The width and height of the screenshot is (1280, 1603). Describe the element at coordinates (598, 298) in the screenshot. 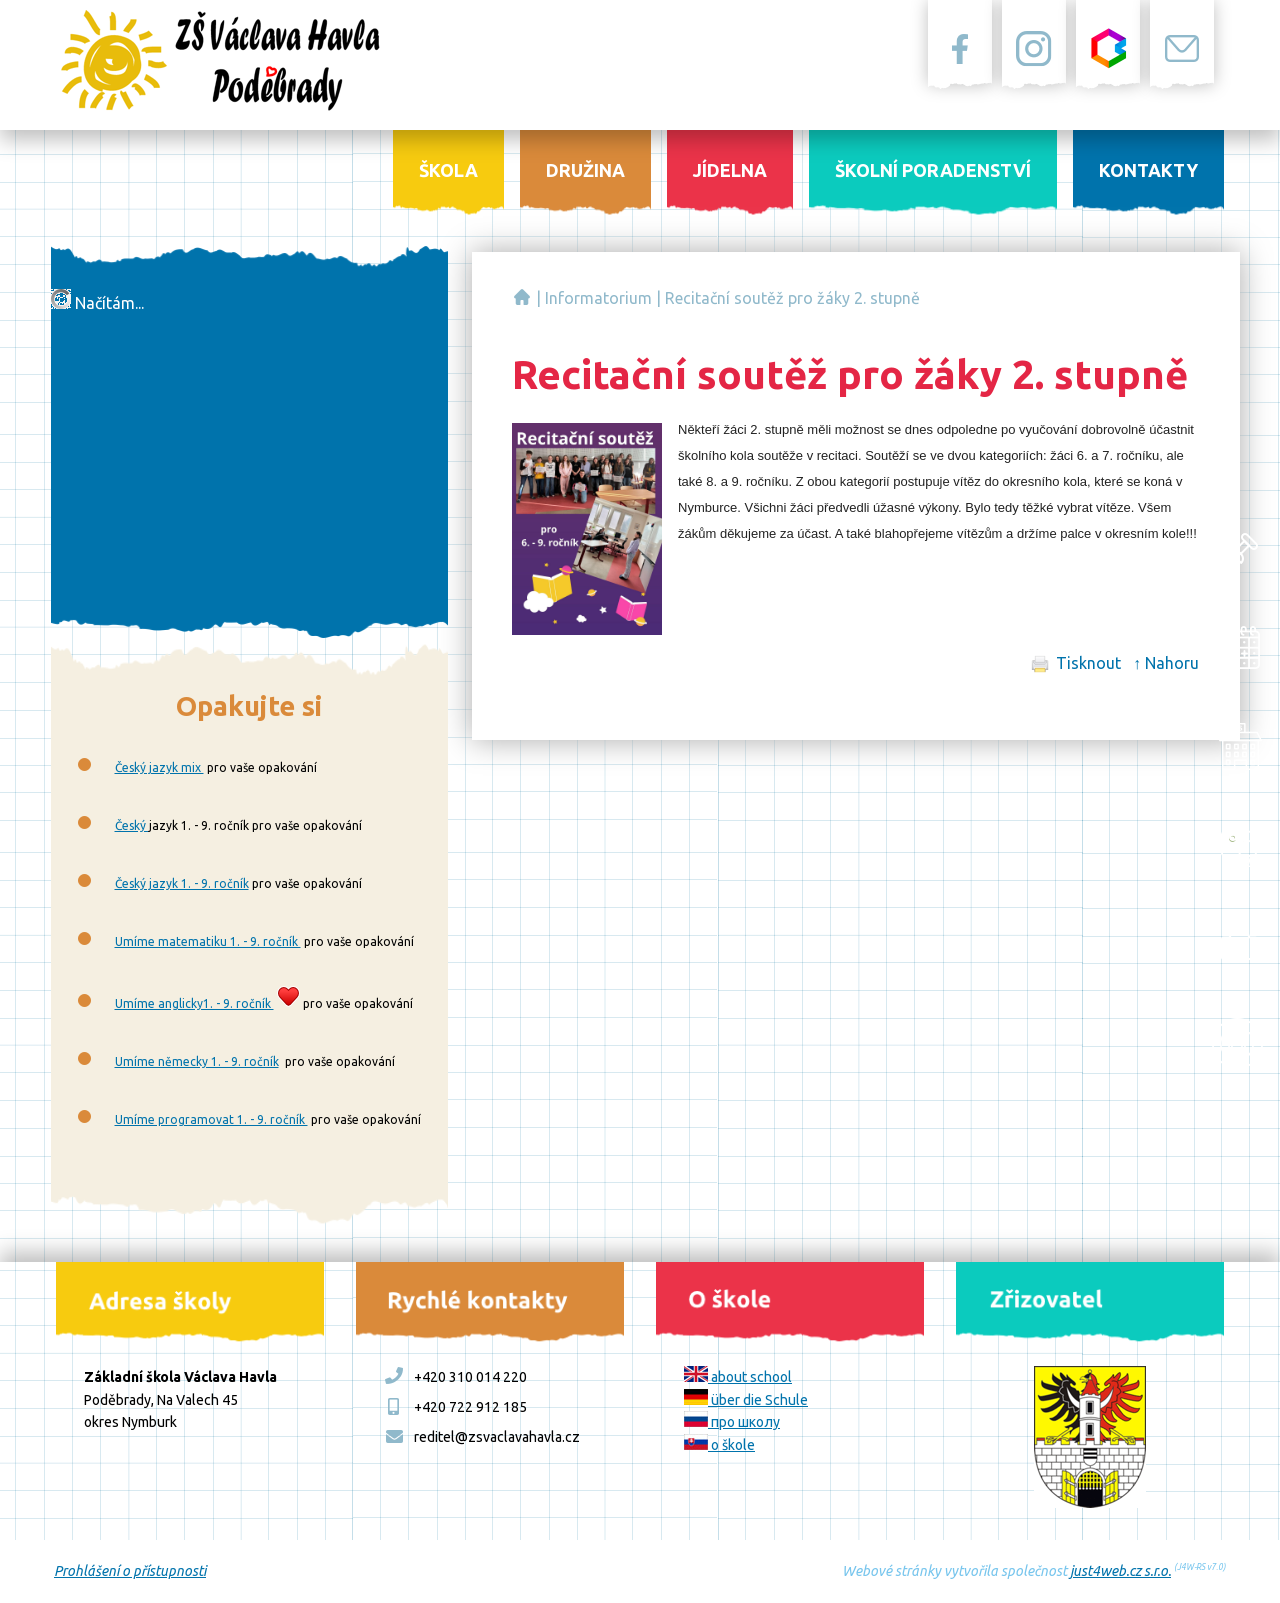

I see `Informatorium` at that location.